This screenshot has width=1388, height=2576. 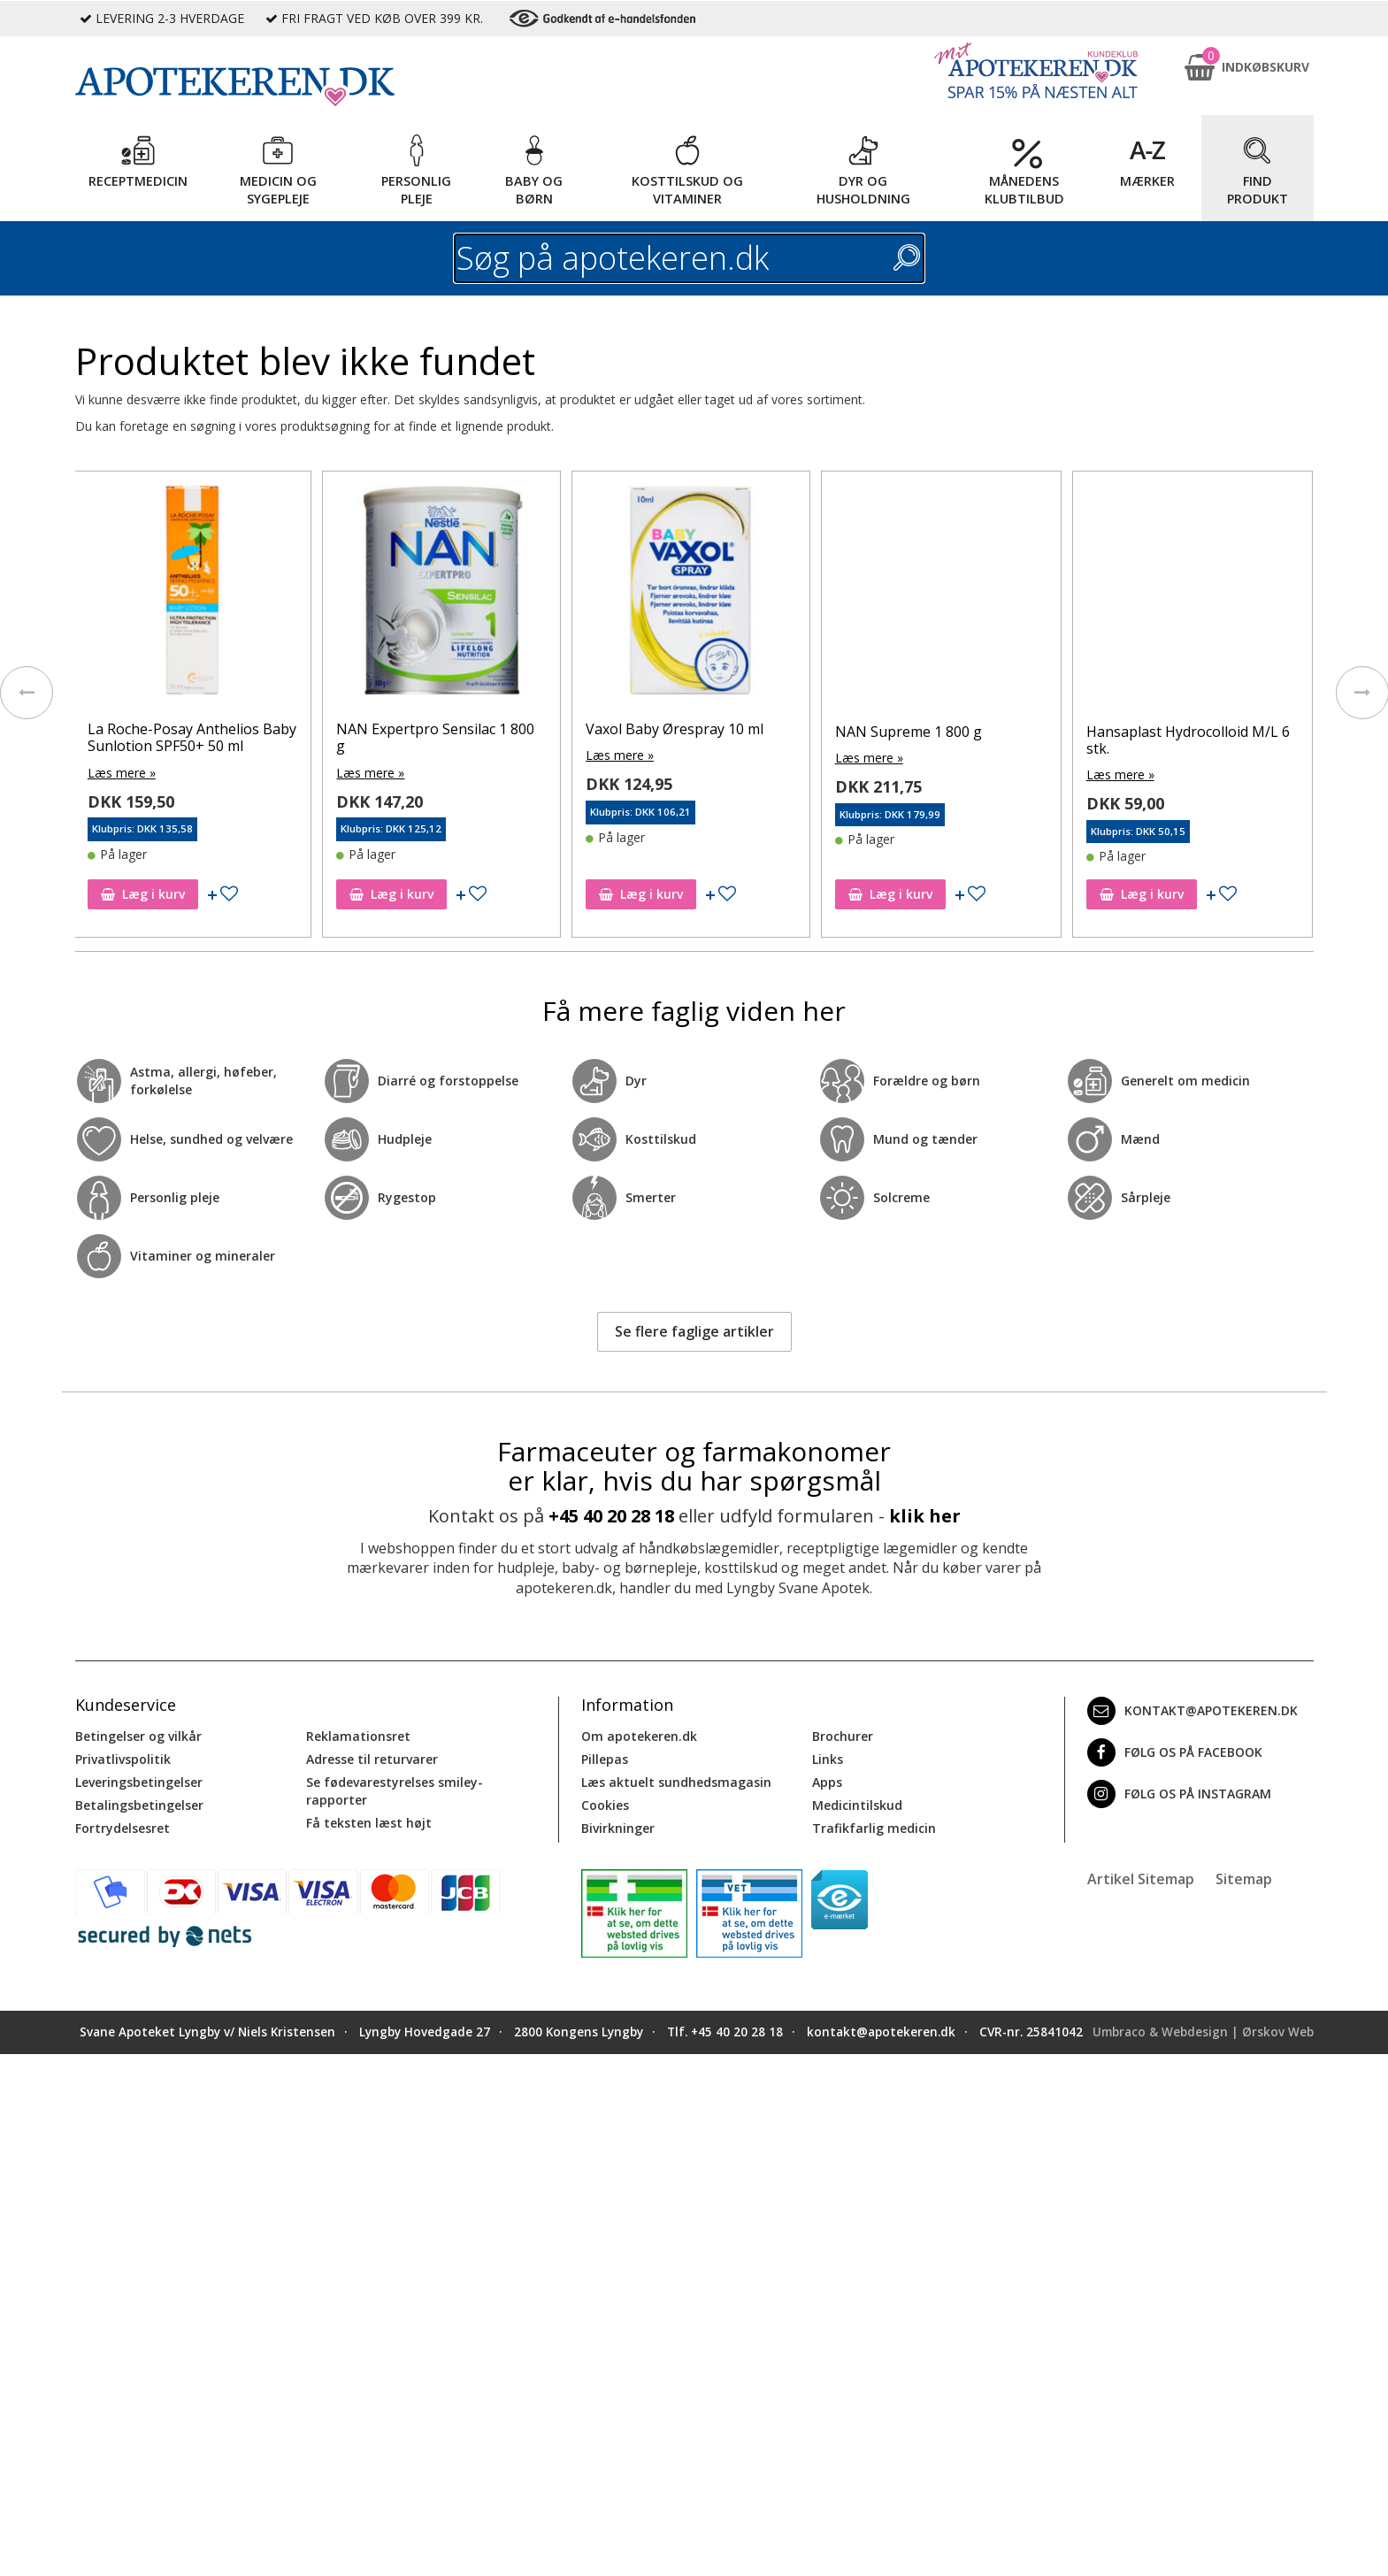 What do you see at coordinates (605, 1805) in the screenshot?
I see `Cookies` at bounding box center [605, 1805].